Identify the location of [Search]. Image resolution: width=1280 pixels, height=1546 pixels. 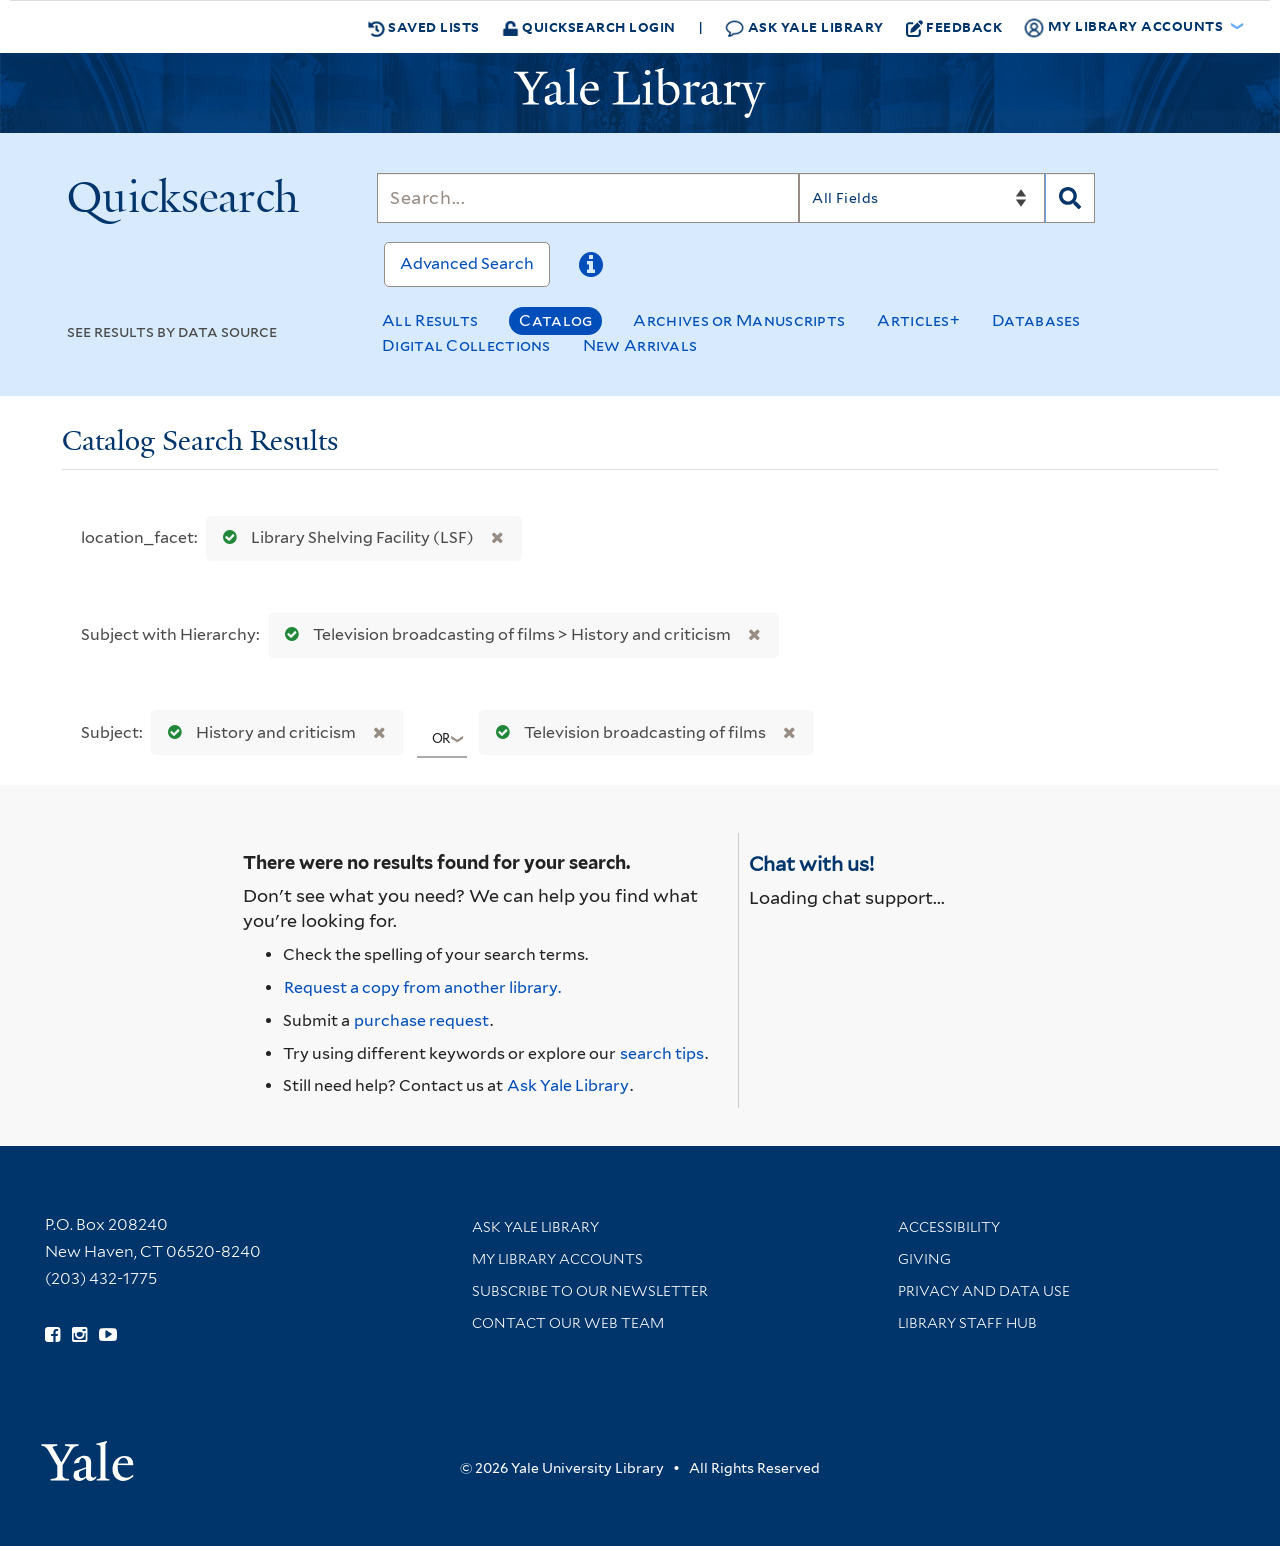
(588, 198).